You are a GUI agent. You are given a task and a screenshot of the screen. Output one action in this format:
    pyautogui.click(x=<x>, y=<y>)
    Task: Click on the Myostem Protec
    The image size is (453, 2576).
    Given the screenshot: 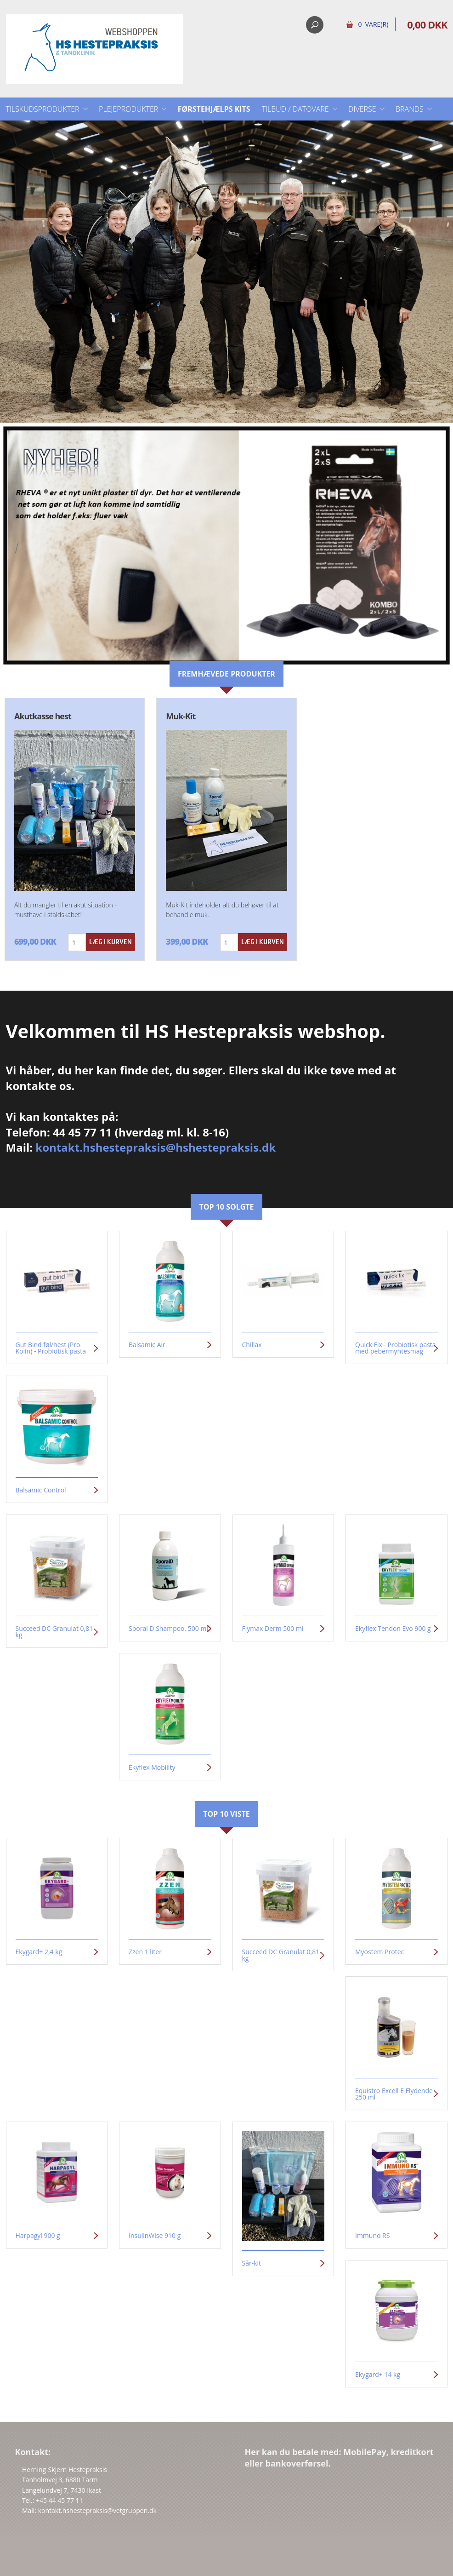 What is the action you would take?
    pyautogui.click(x=379, y=1952)
    